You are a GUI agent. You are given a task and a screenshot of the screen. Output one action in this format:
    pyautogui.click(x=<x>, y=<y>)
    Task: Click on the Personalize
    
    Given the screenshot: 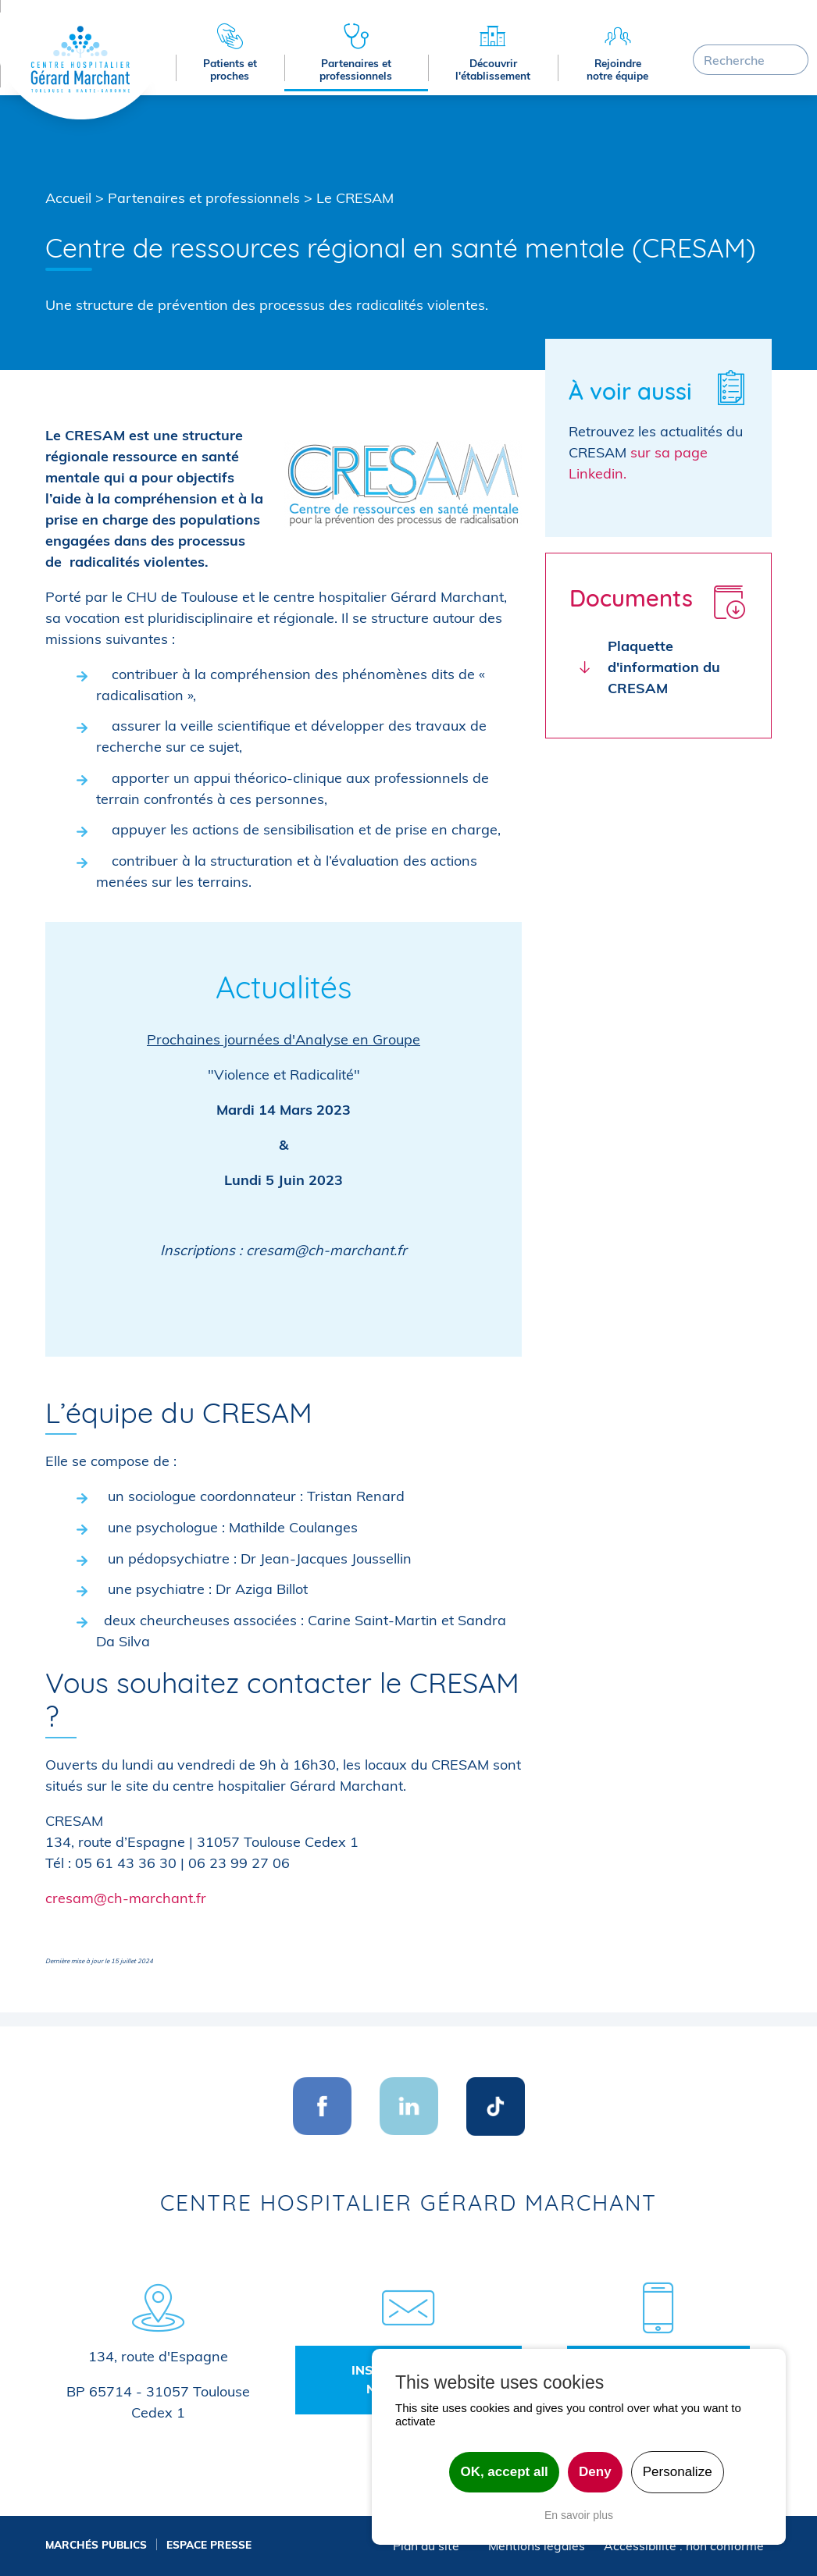 What is the action you would take?
    pyautogui.click(x=677, y=2471)
    